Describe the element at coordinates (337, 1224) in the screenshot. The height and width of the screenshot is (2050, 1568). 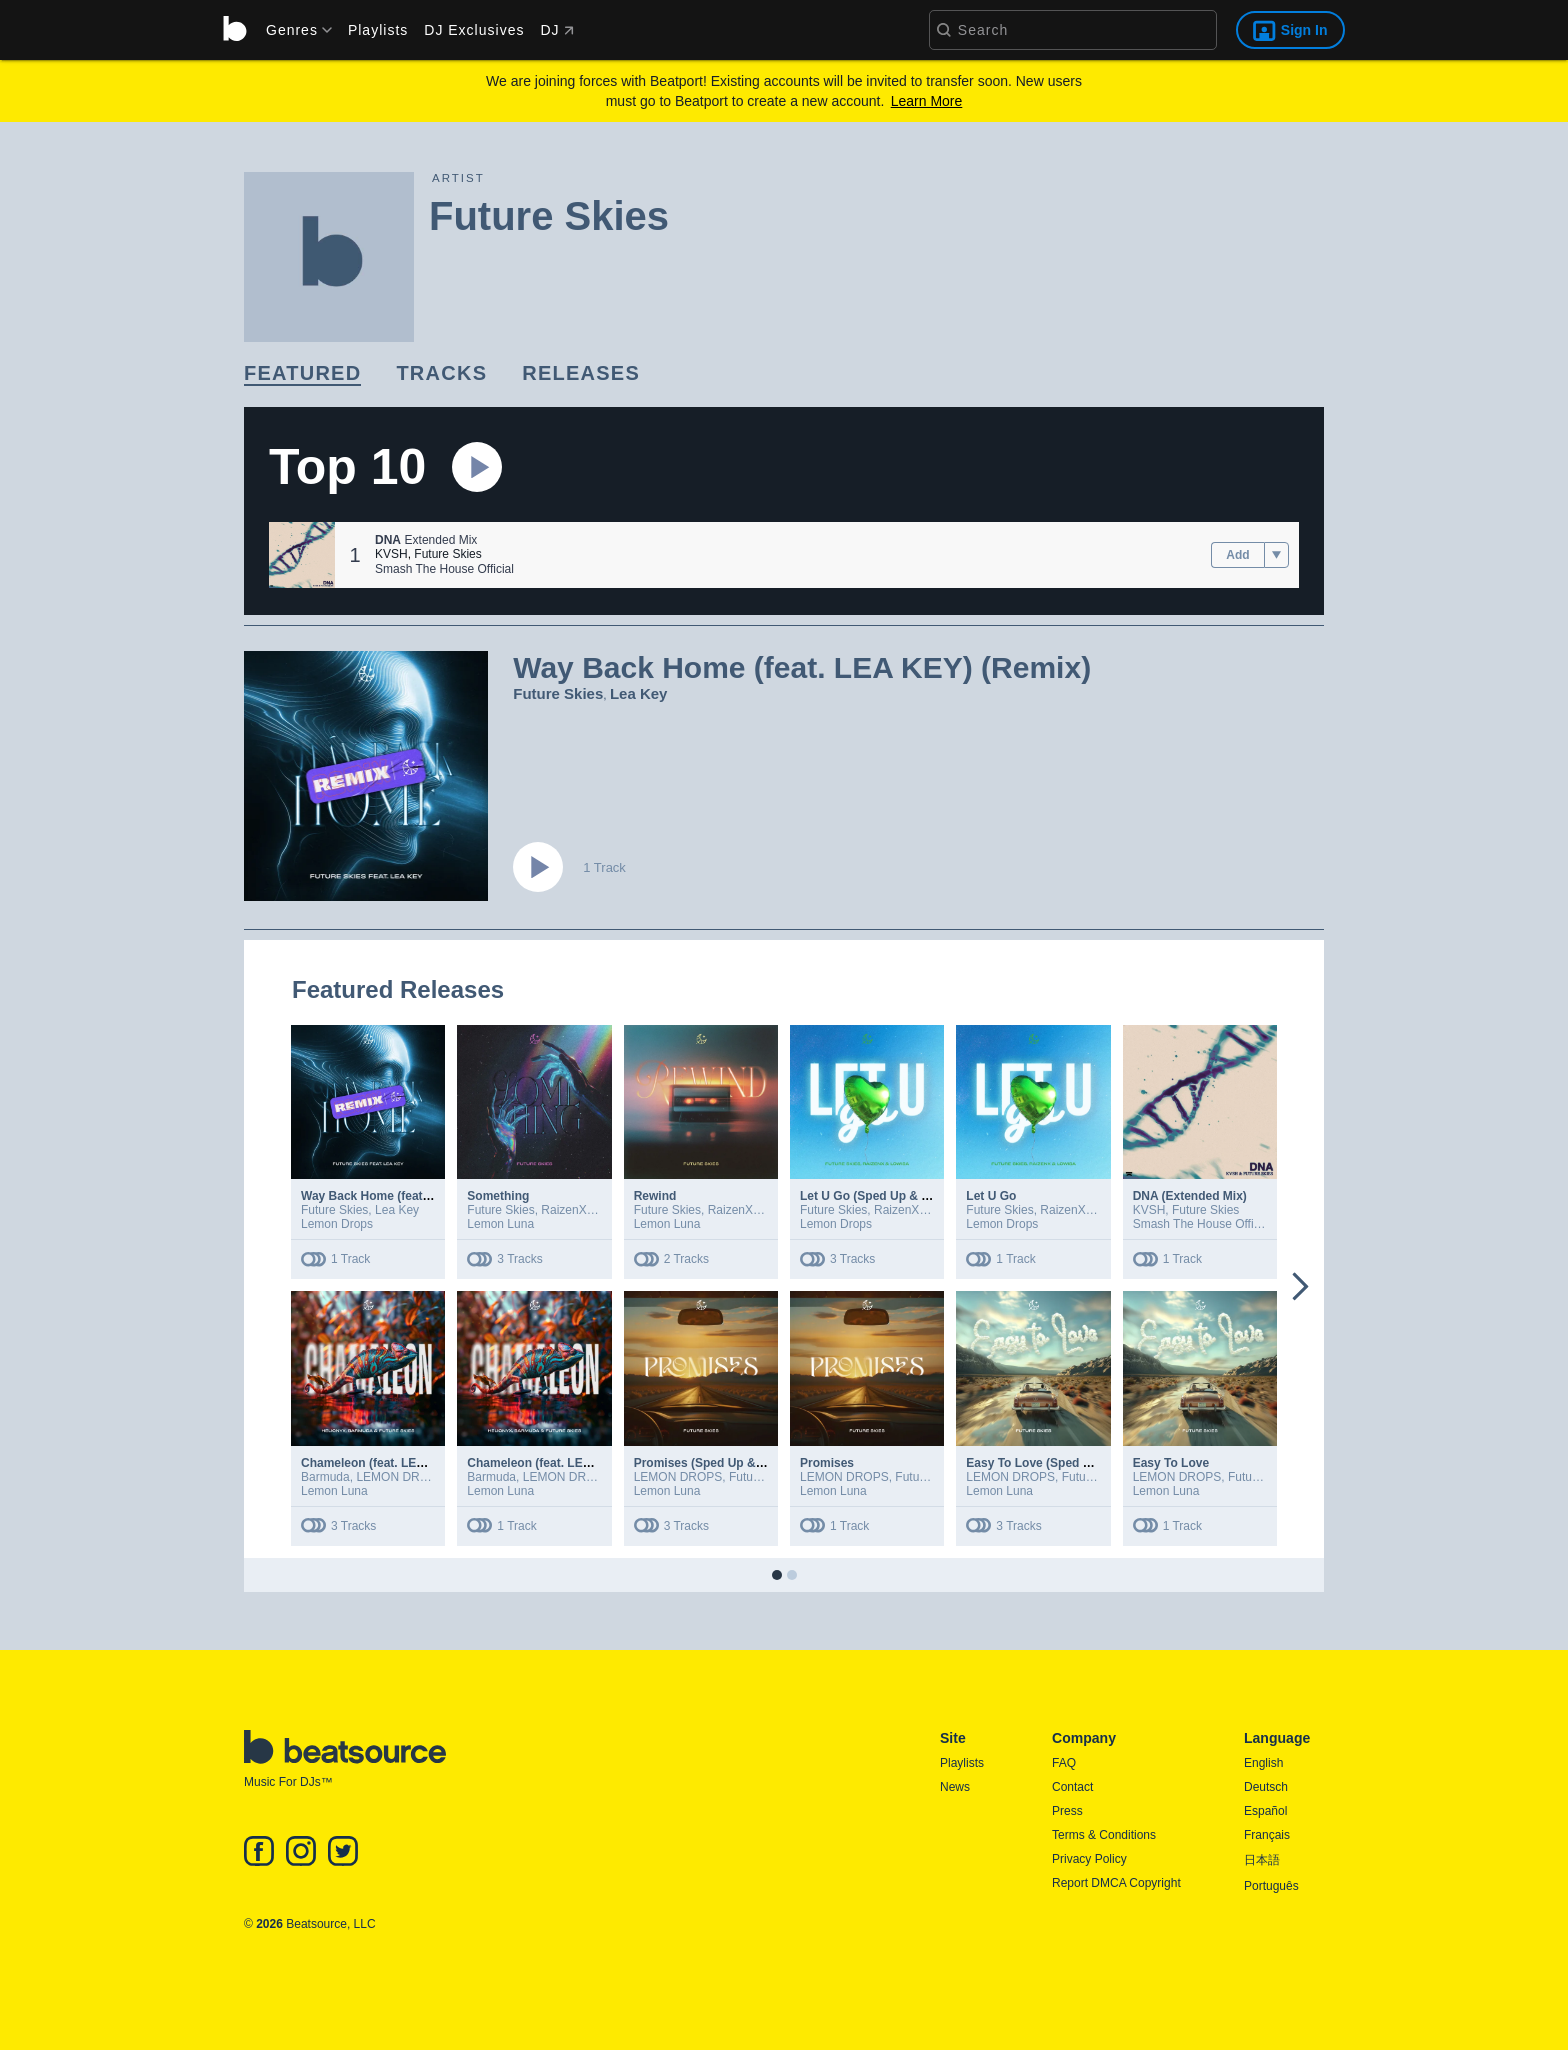
I see `Lemon Drops` at that location.